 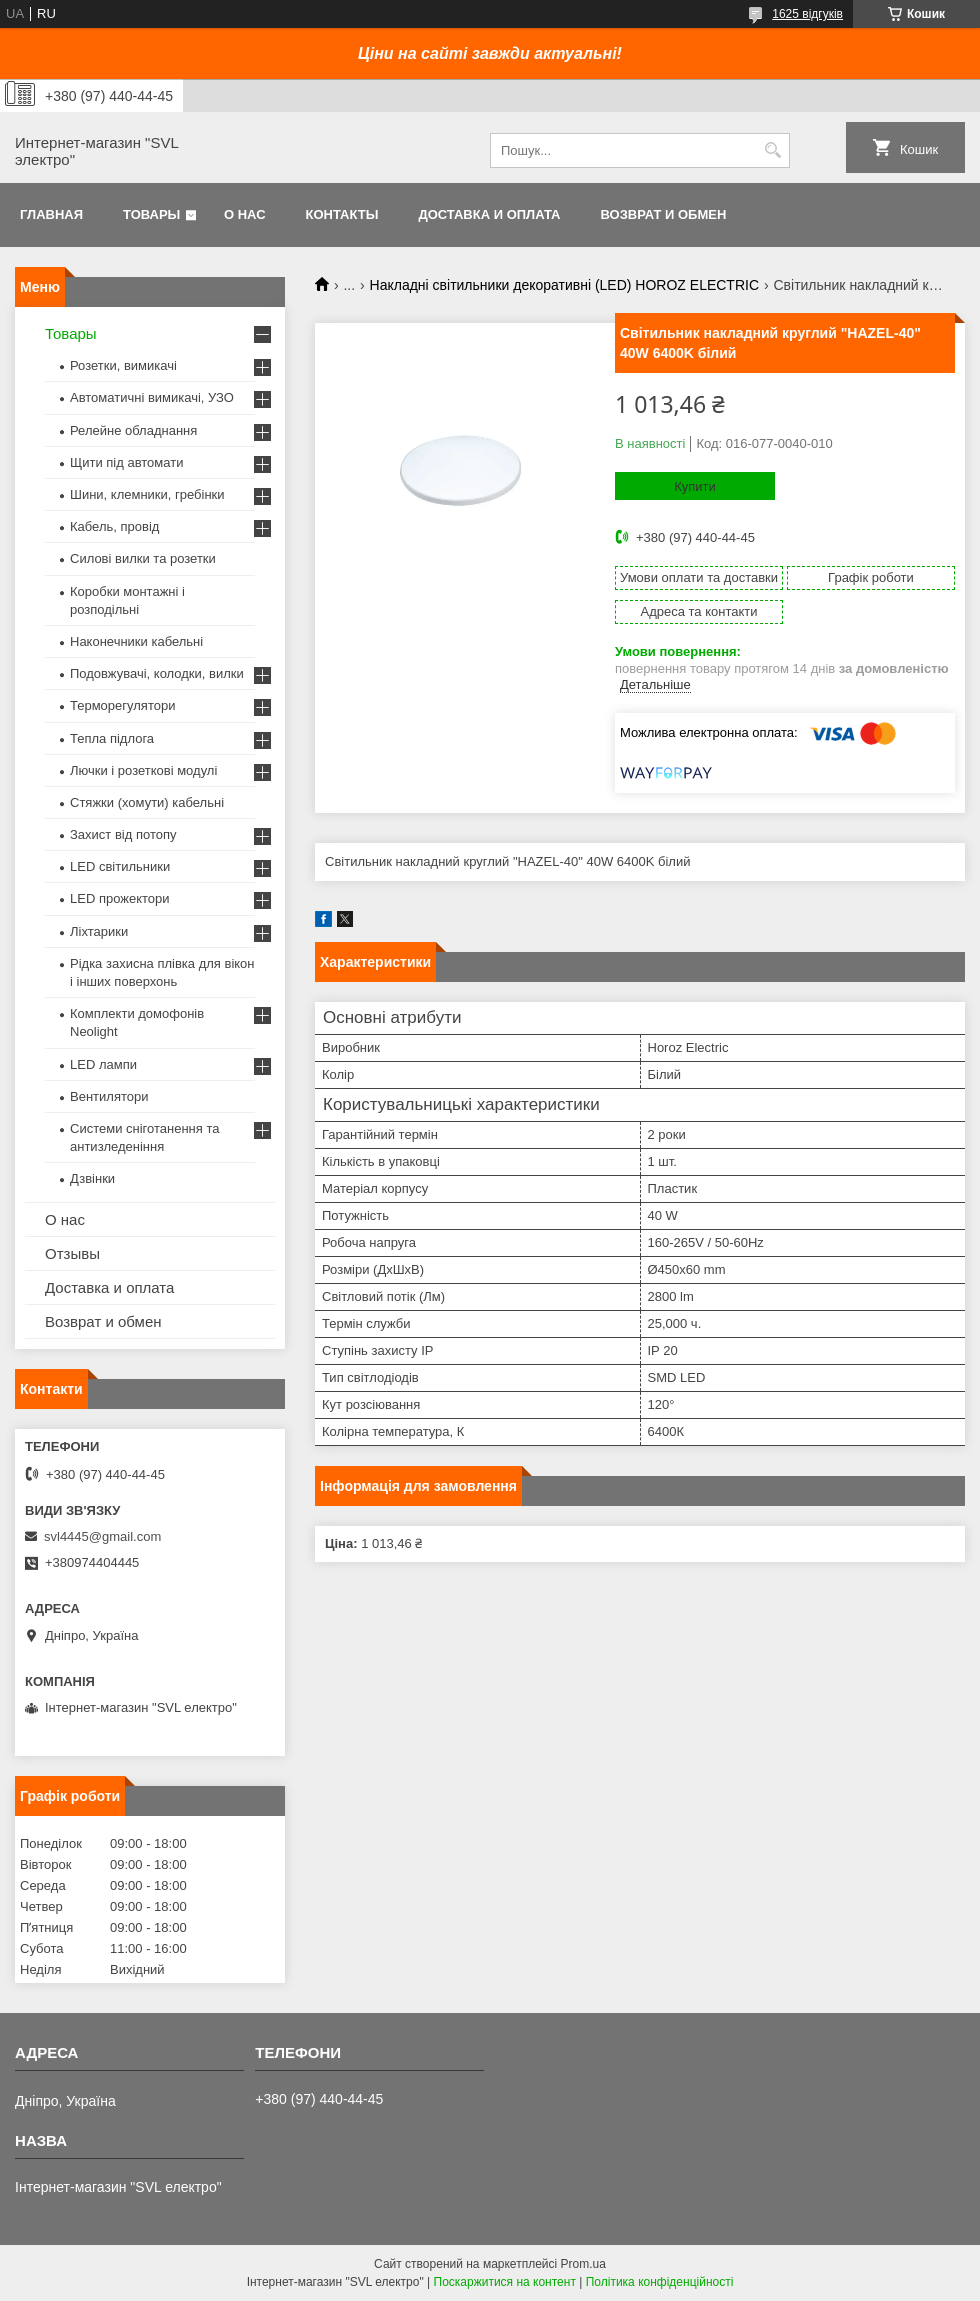 What do you see at coordinates (120, 898) in the screenshot?
I see `LED прожектори` at bounding box center [120, 898].